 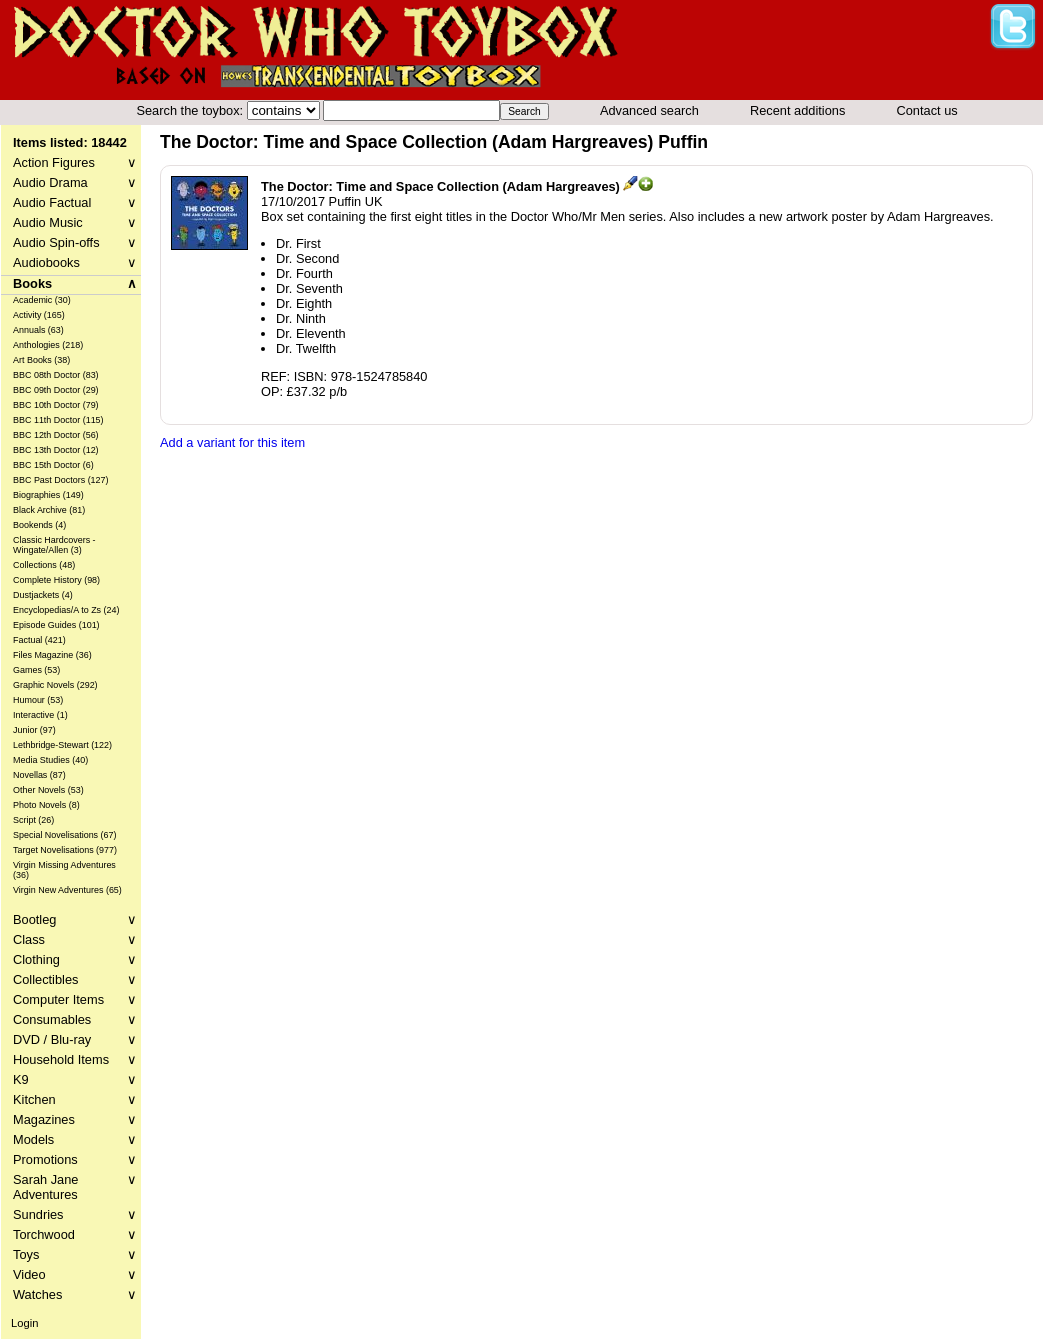 I want to click on Search the toybox:, so click(x=191, y=110).